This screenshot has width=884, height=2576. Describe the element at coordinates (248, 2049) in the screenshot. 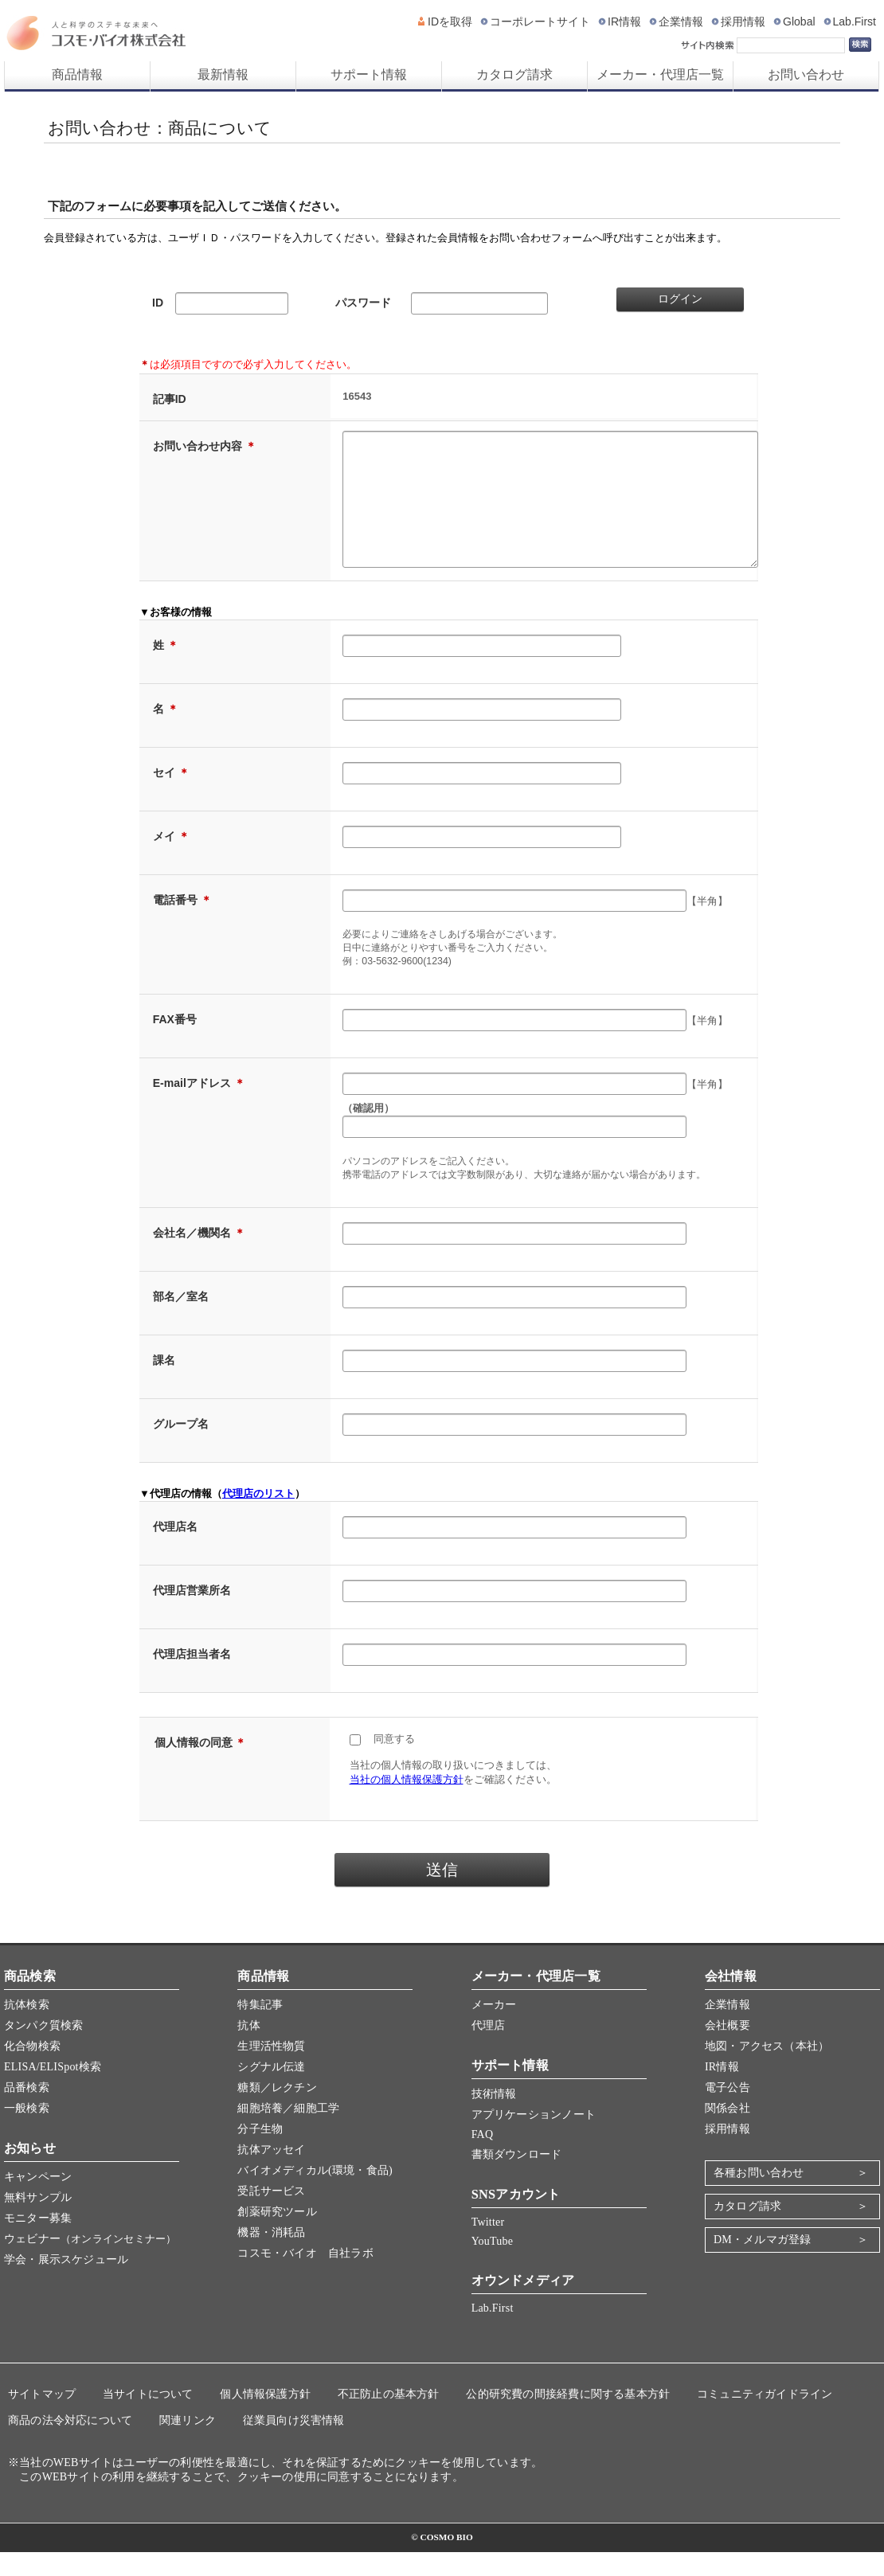

I see `抗体` at that location.